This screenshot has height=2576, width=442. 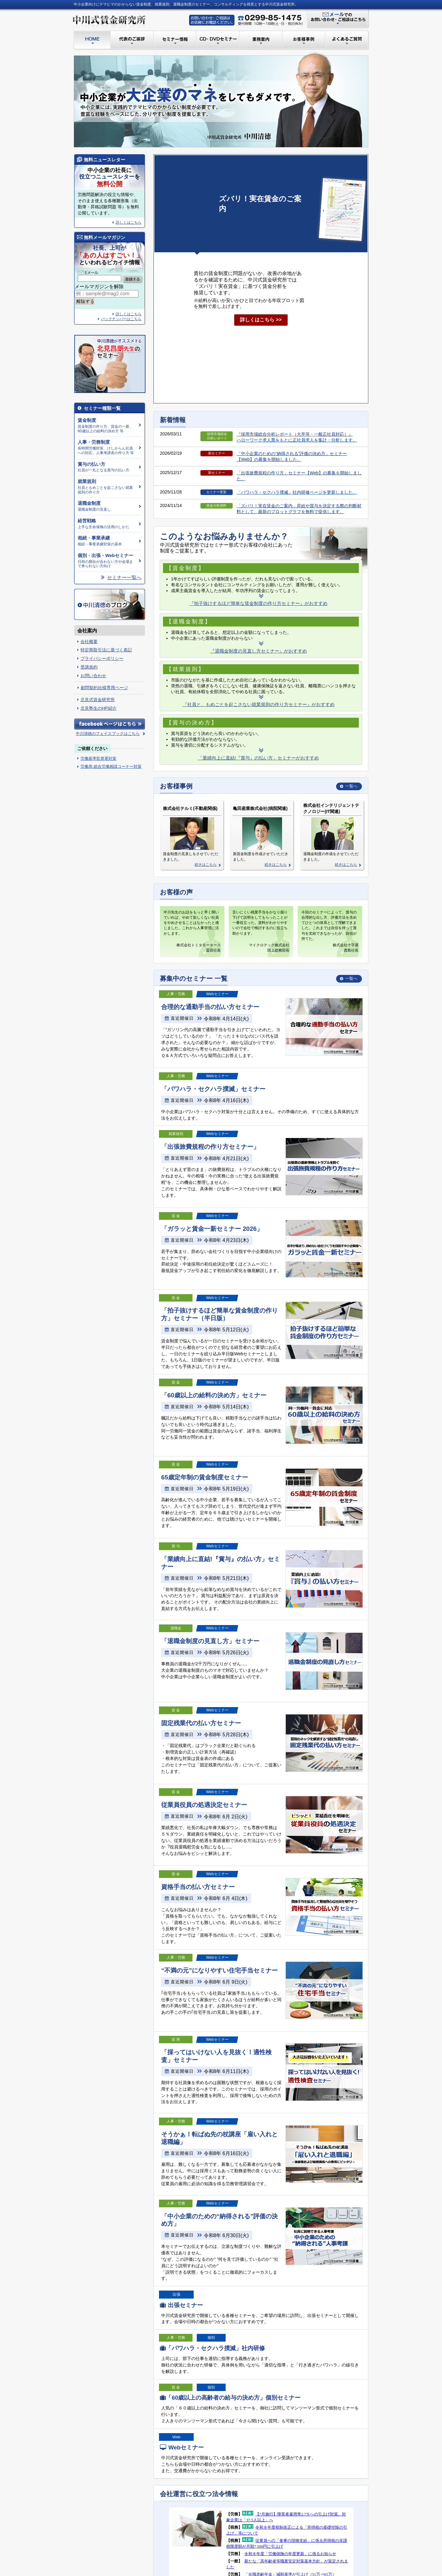 What do you see at coordinates (347, 40) in the screenshot?
I see `よくあるご質問` at bounding box center [347, 40].